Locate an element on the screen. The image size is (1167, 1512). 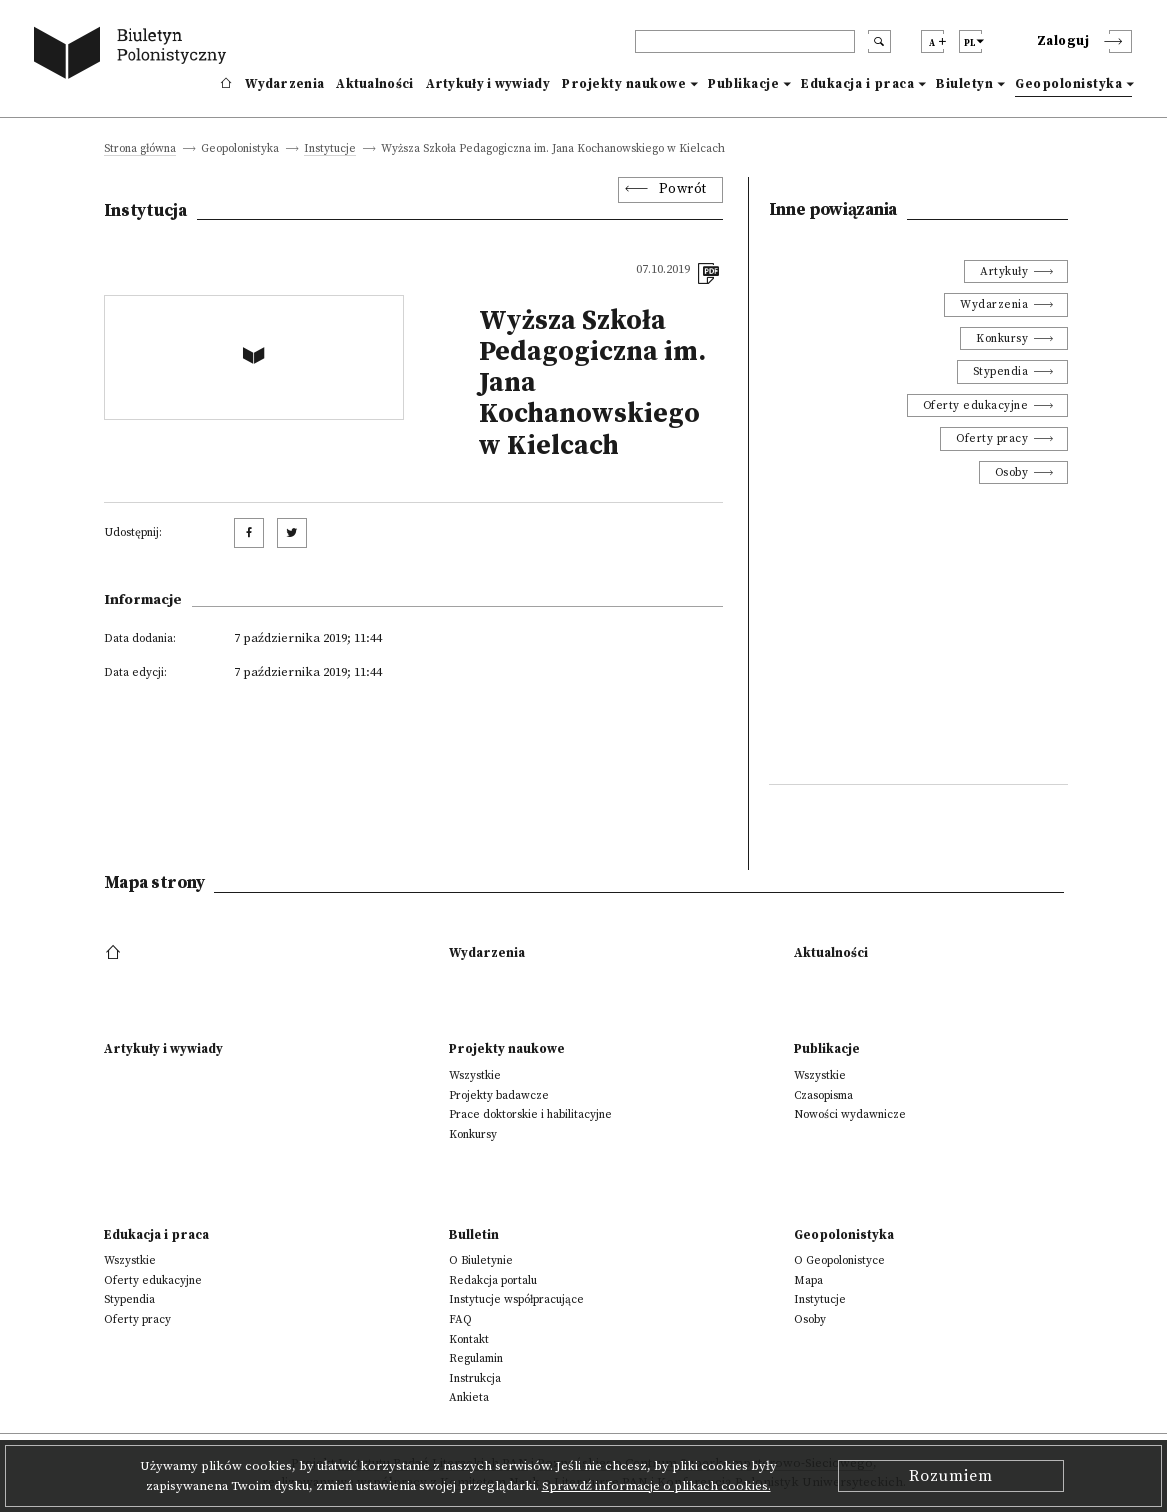
Regulamin is located at coordinates (476, 1358).